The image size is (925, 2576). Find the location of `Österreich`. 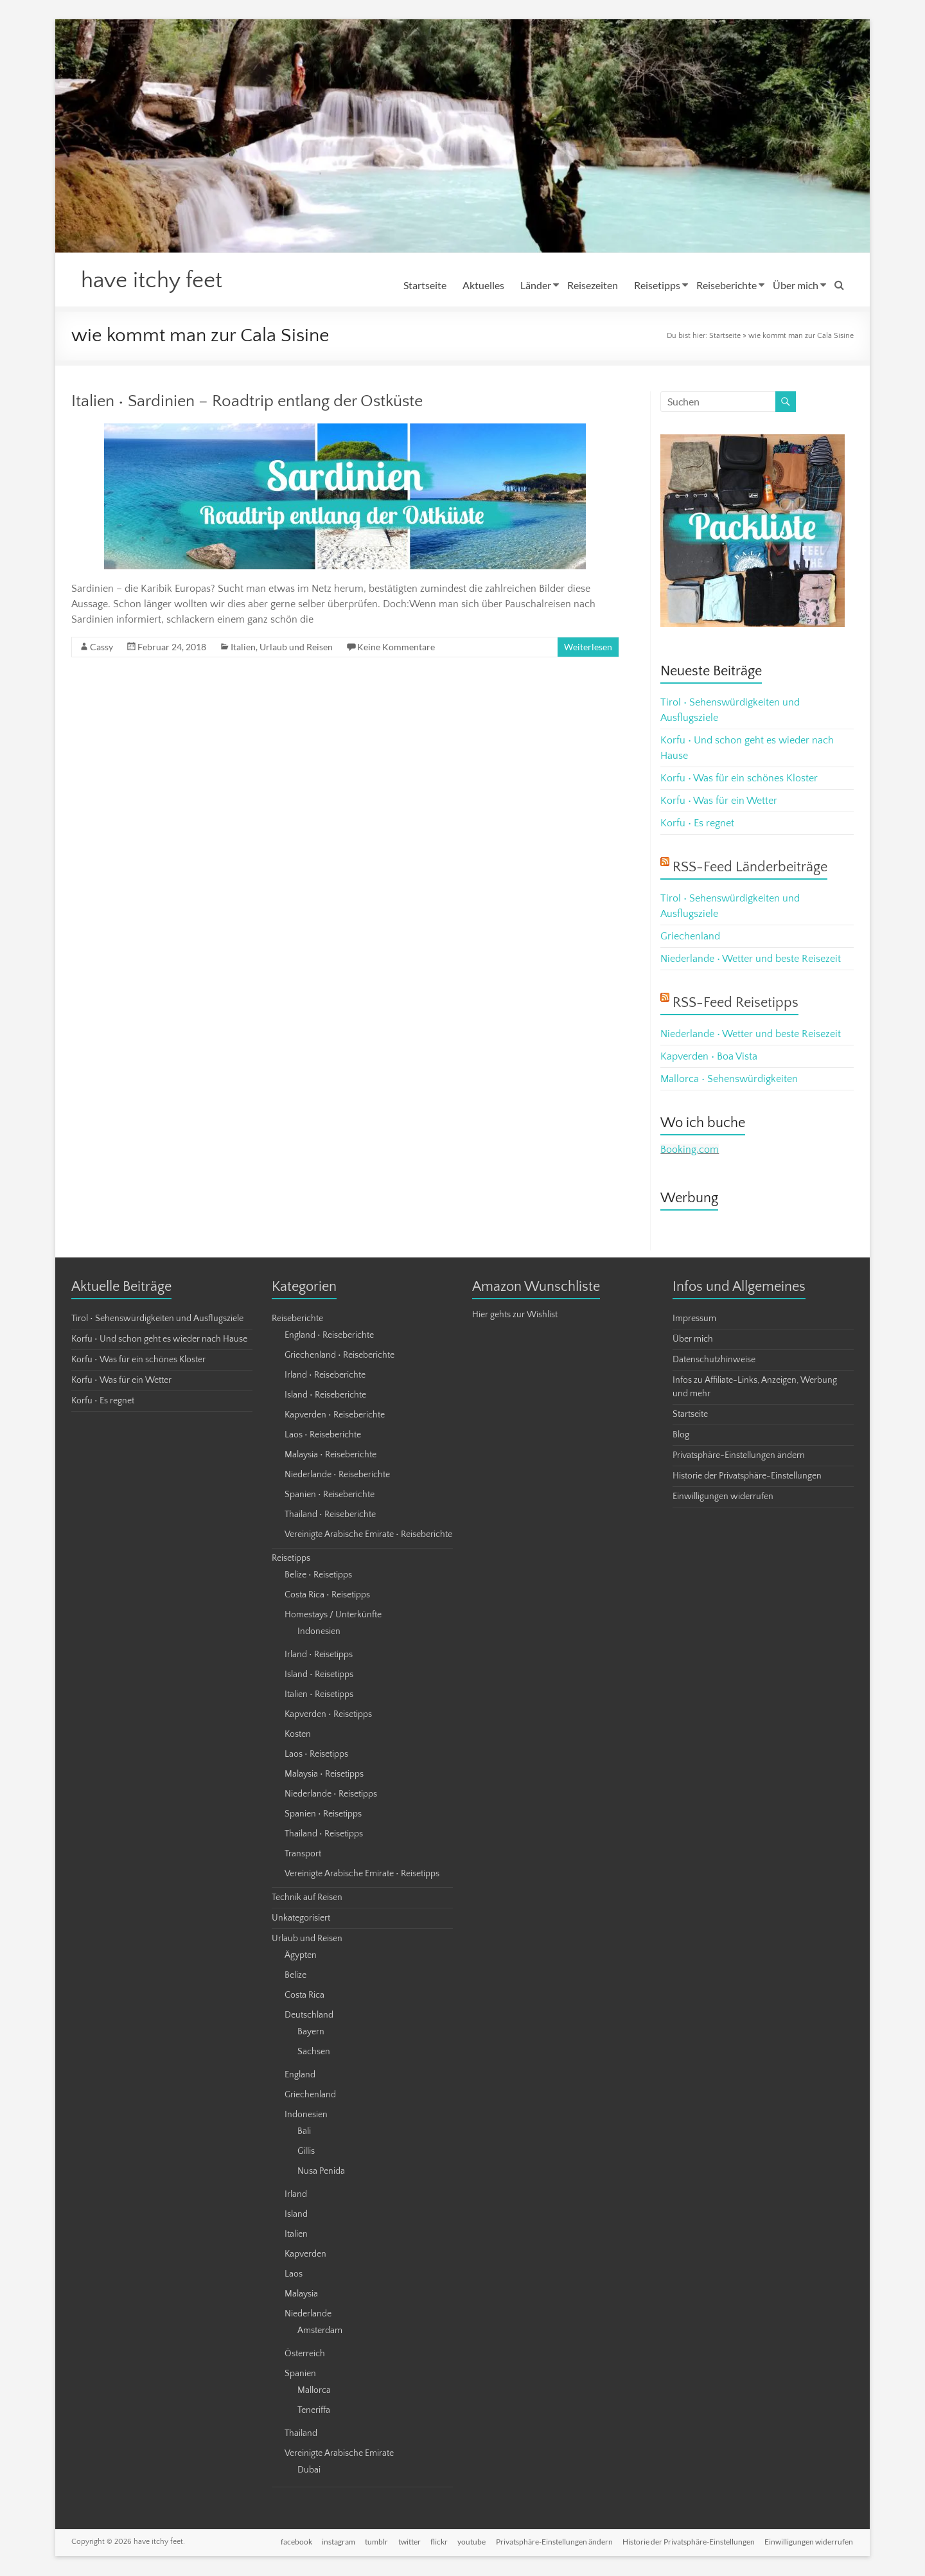

Österreich is located at coordinates (305, 2354).